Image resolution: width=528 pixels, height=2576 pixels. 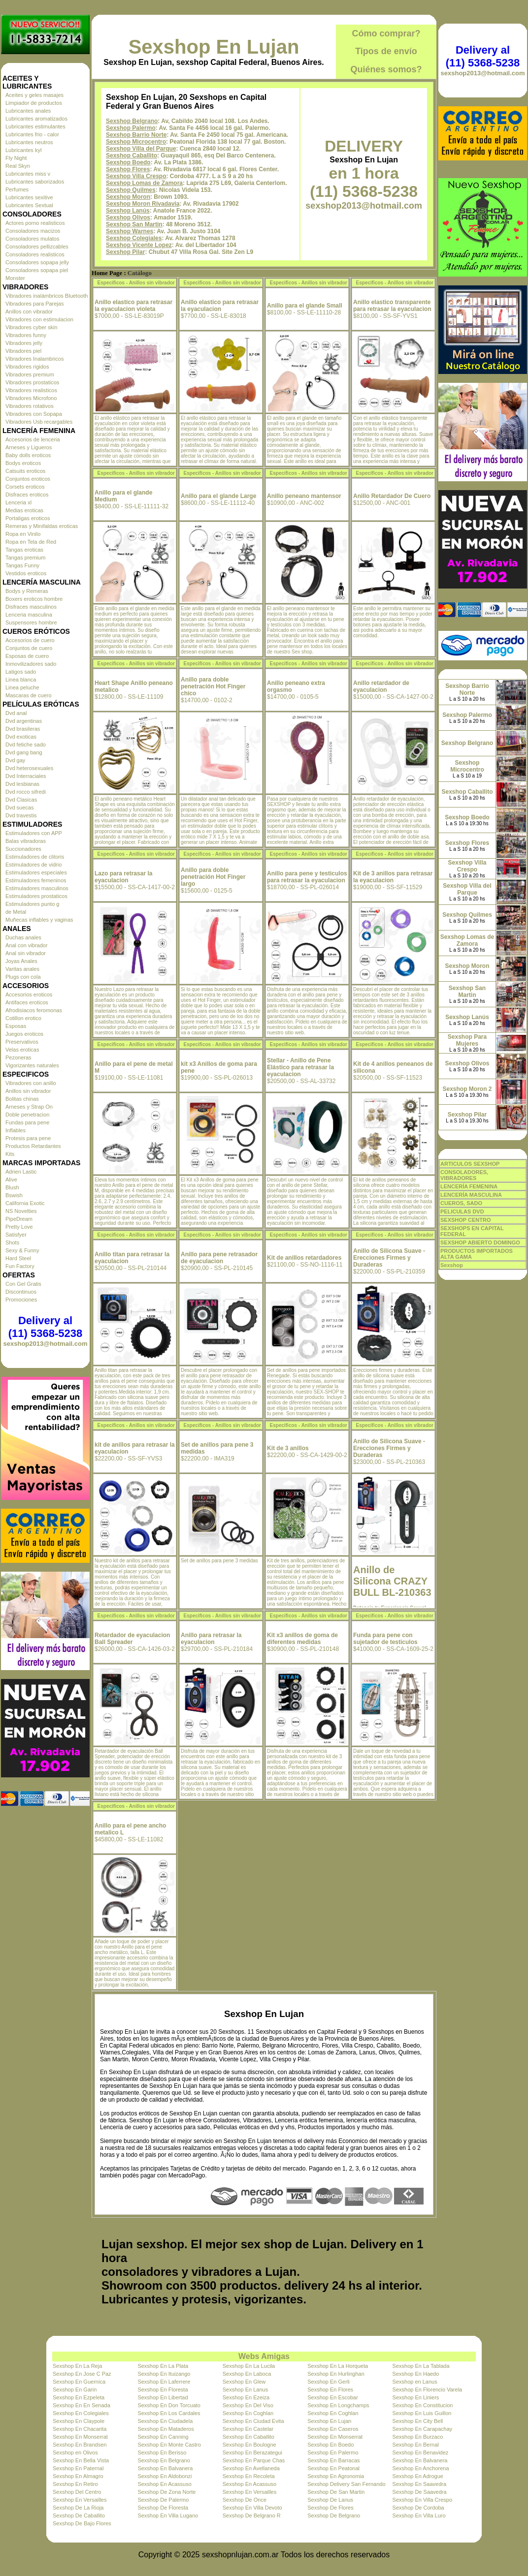 What do you see at coordinates (421, 2366) in the screenshot?
I see `Sexshop En La Tablada` at bounding box center [421, 2366].